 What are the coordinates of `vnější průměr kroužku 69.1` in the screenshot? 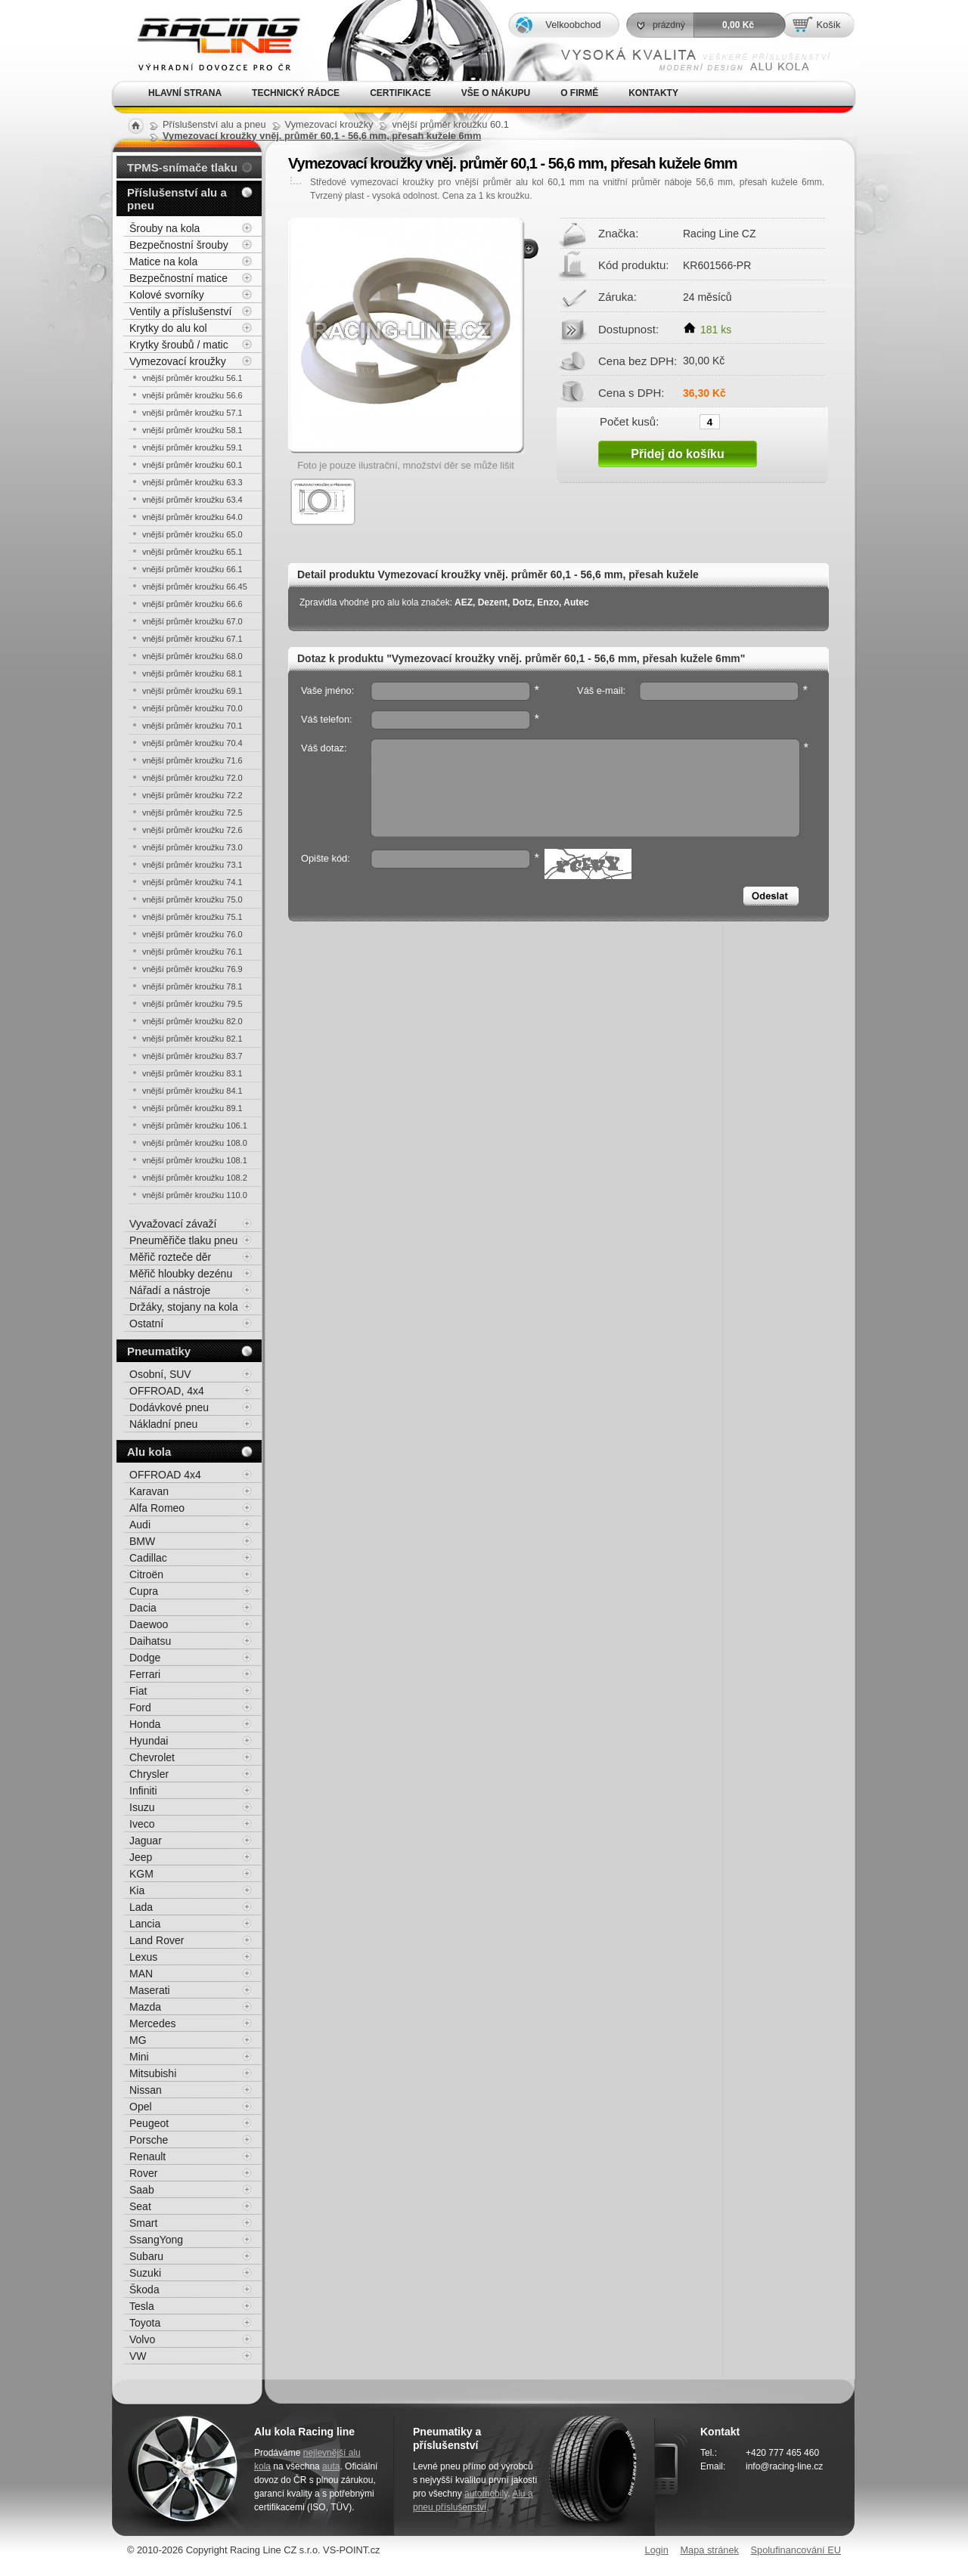 It's located at (192, 690).